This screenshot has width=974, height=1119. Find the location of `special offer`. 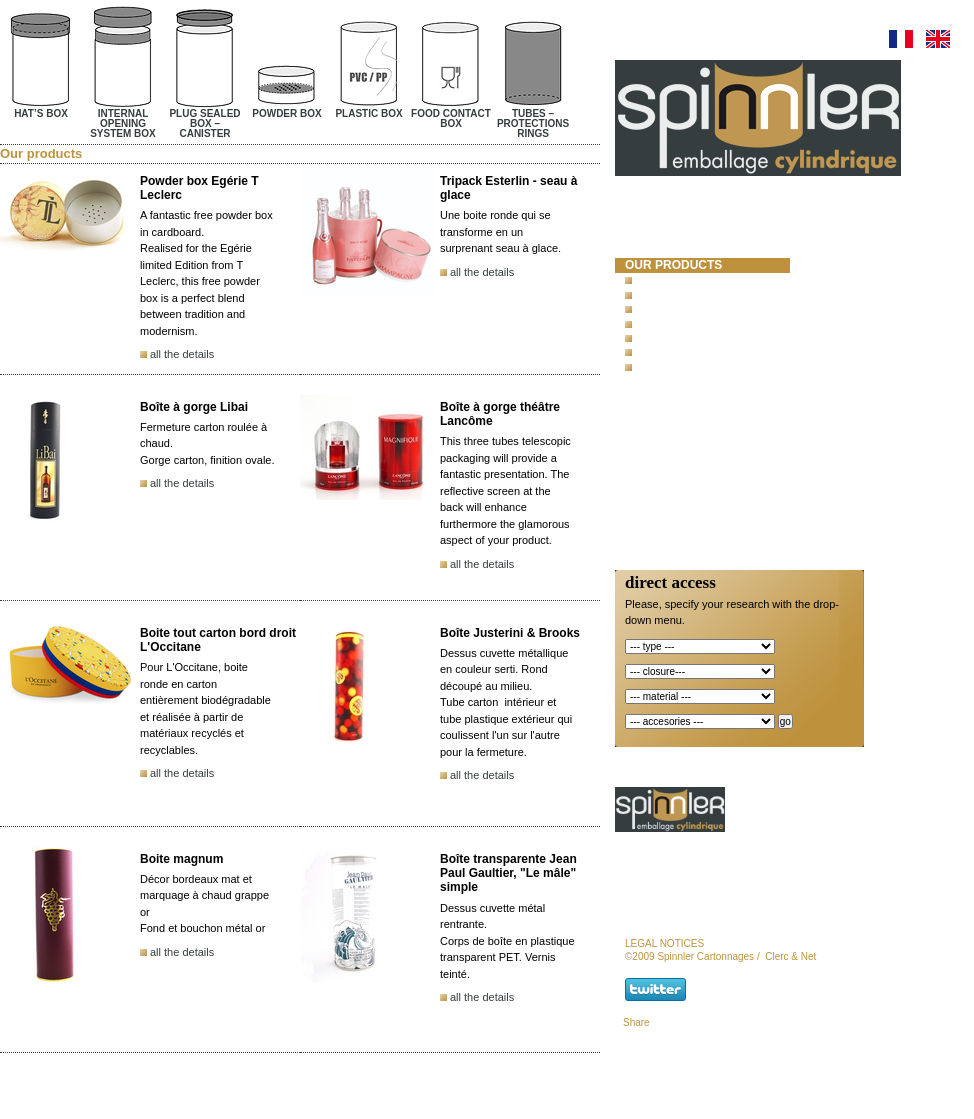

special offer is located at coordinates (672, 419).